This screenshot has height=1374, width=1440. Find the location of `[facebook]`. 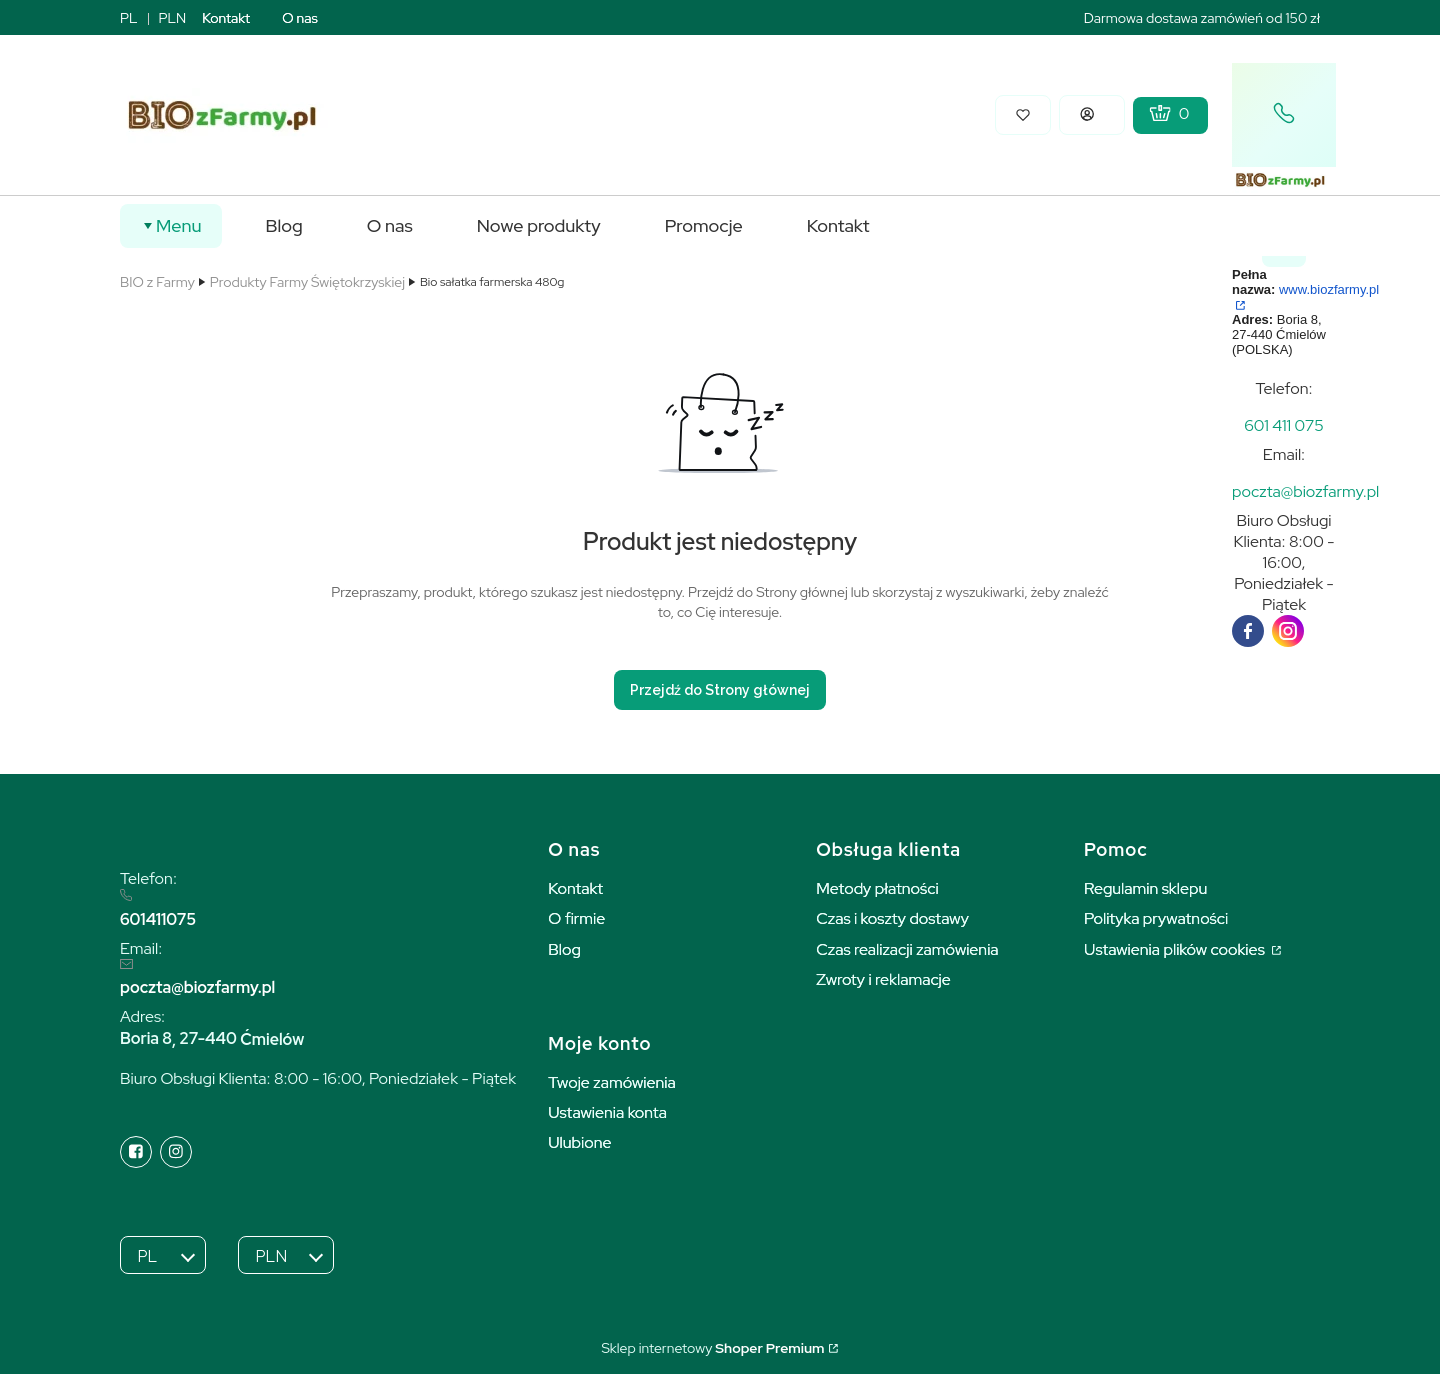

[facebook] is located at coordinates (1248, 631).